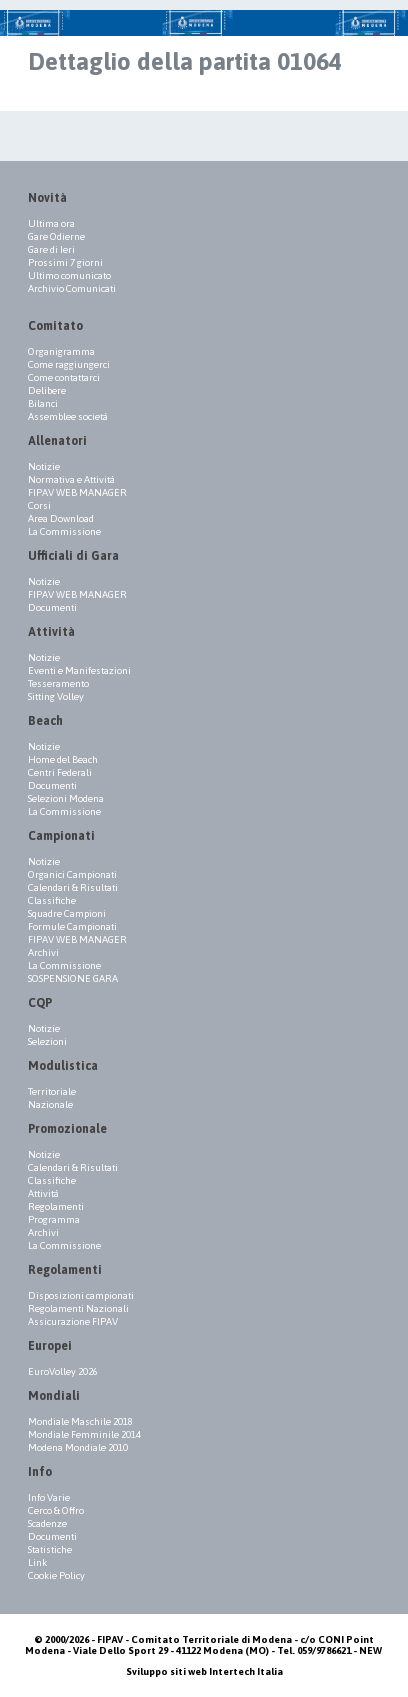  Describe the element at coordinates (72, 926) in the screenshot. I see `Formule Campionati` at that location.